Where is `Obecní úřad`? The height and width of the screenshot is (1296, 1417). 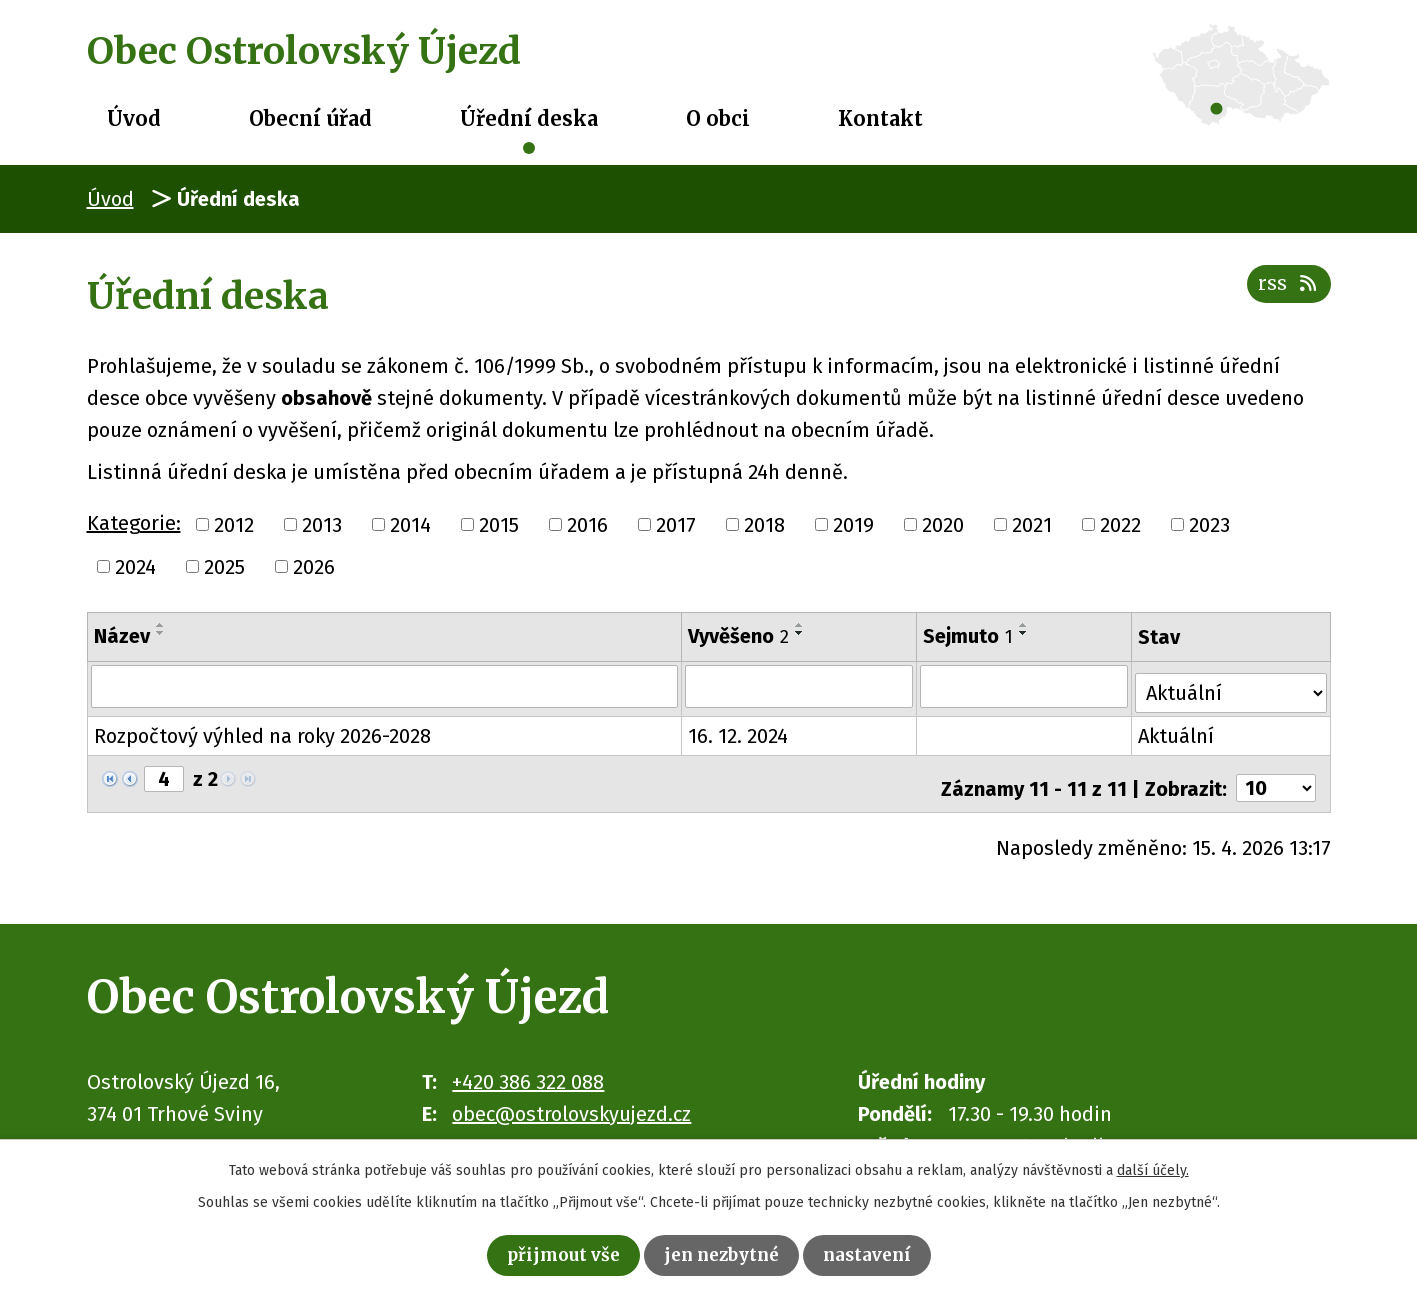 Obecní úřad is located at coordinates (310, 118).